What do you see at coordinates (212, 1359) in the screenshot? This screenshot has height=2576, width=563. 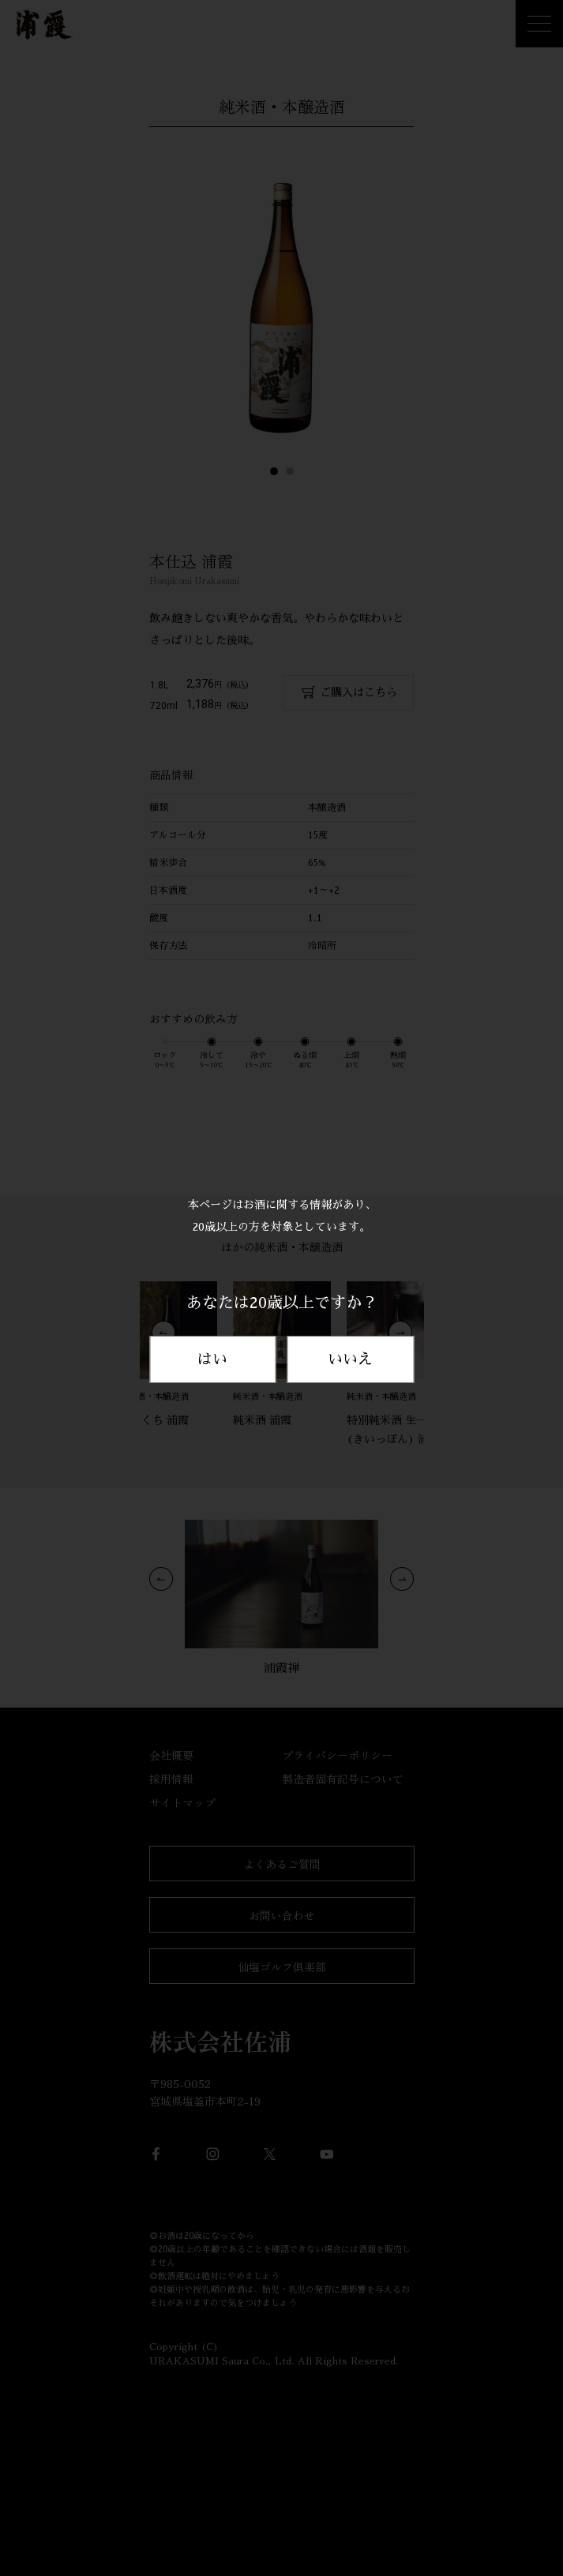 I see `はい` at bounding box center [212, 1359].